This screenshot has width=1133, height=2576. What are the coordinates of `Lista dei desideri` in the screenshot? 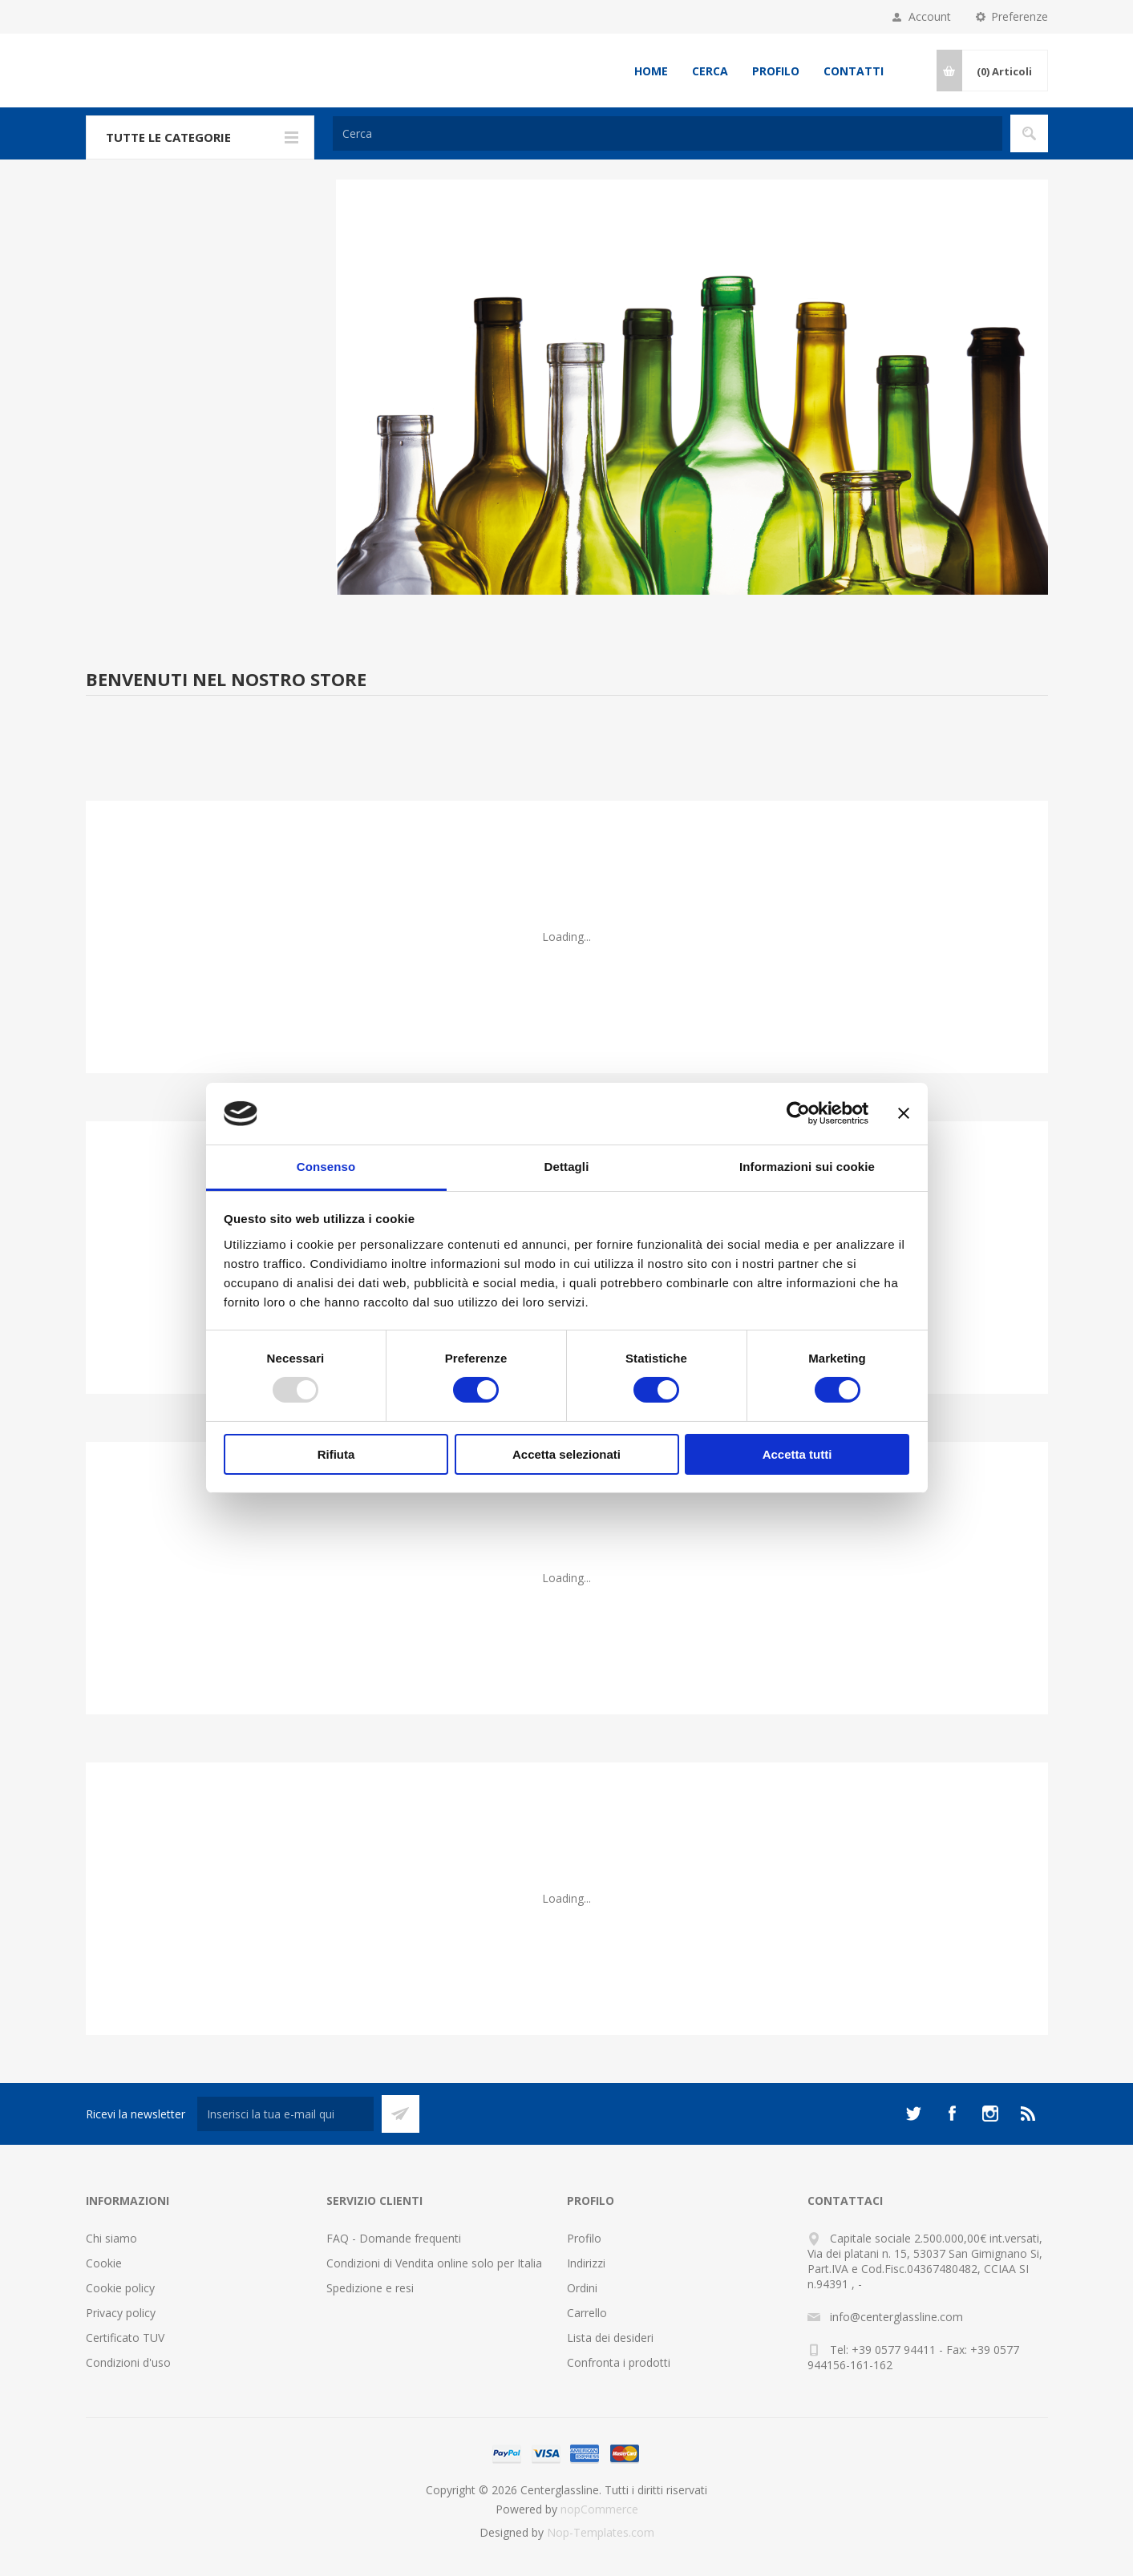 It's located at (610, 2337).